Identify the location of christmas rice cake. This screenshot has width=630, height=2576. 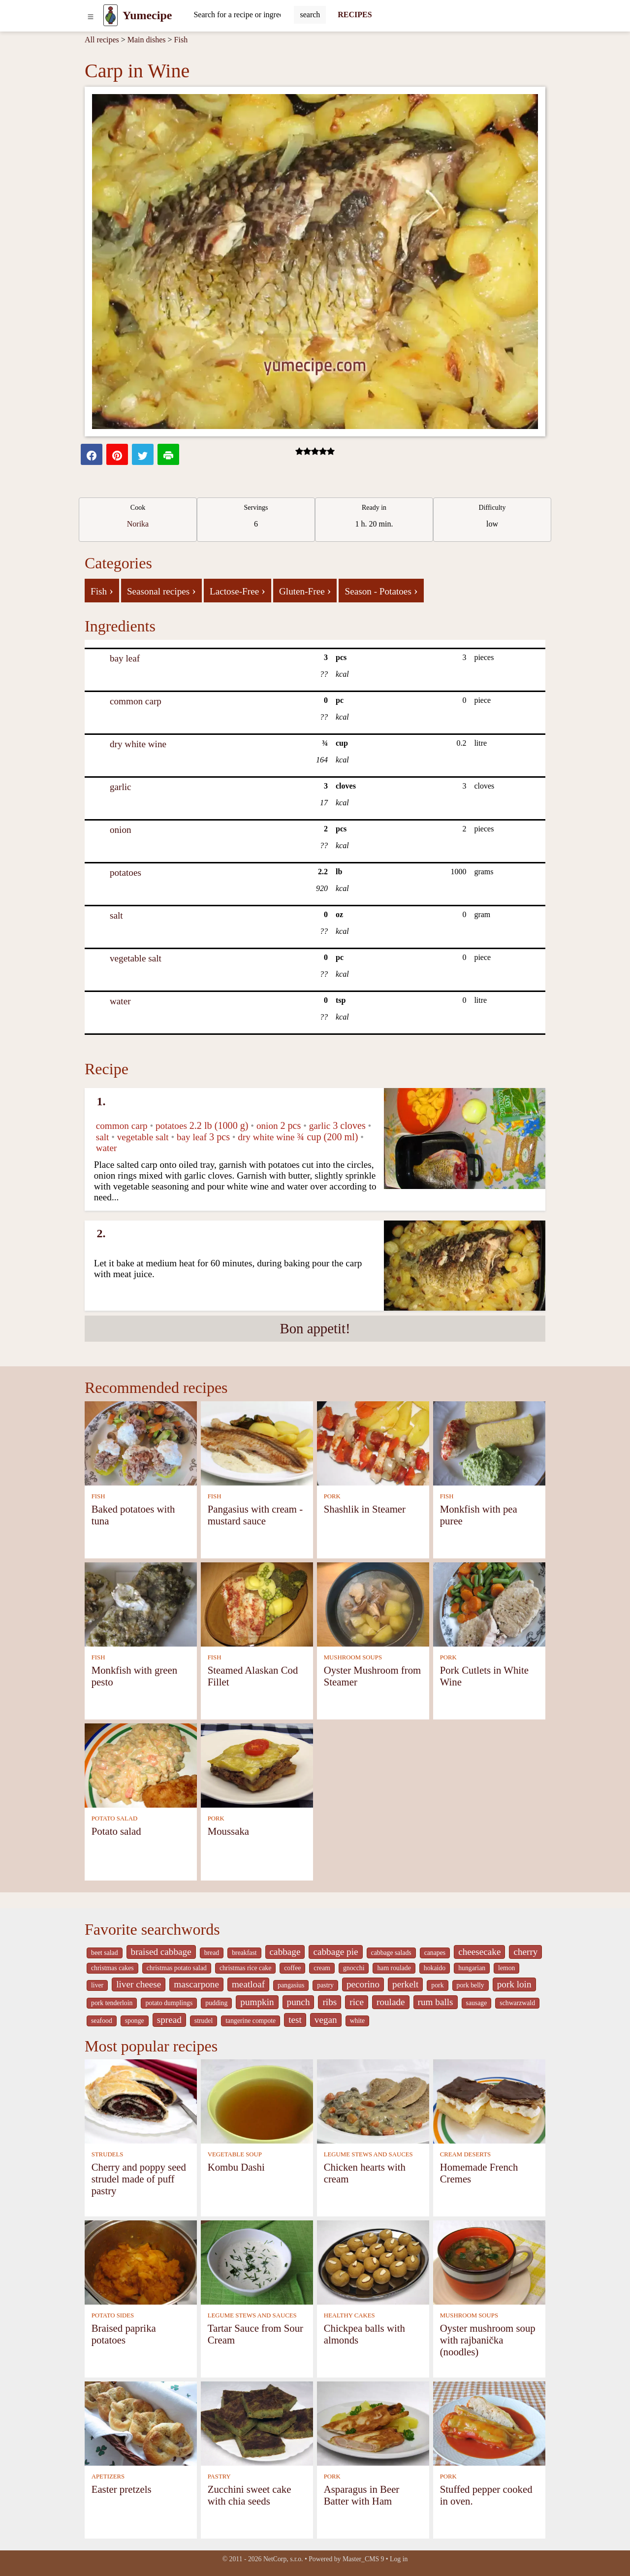
(245, 1968).